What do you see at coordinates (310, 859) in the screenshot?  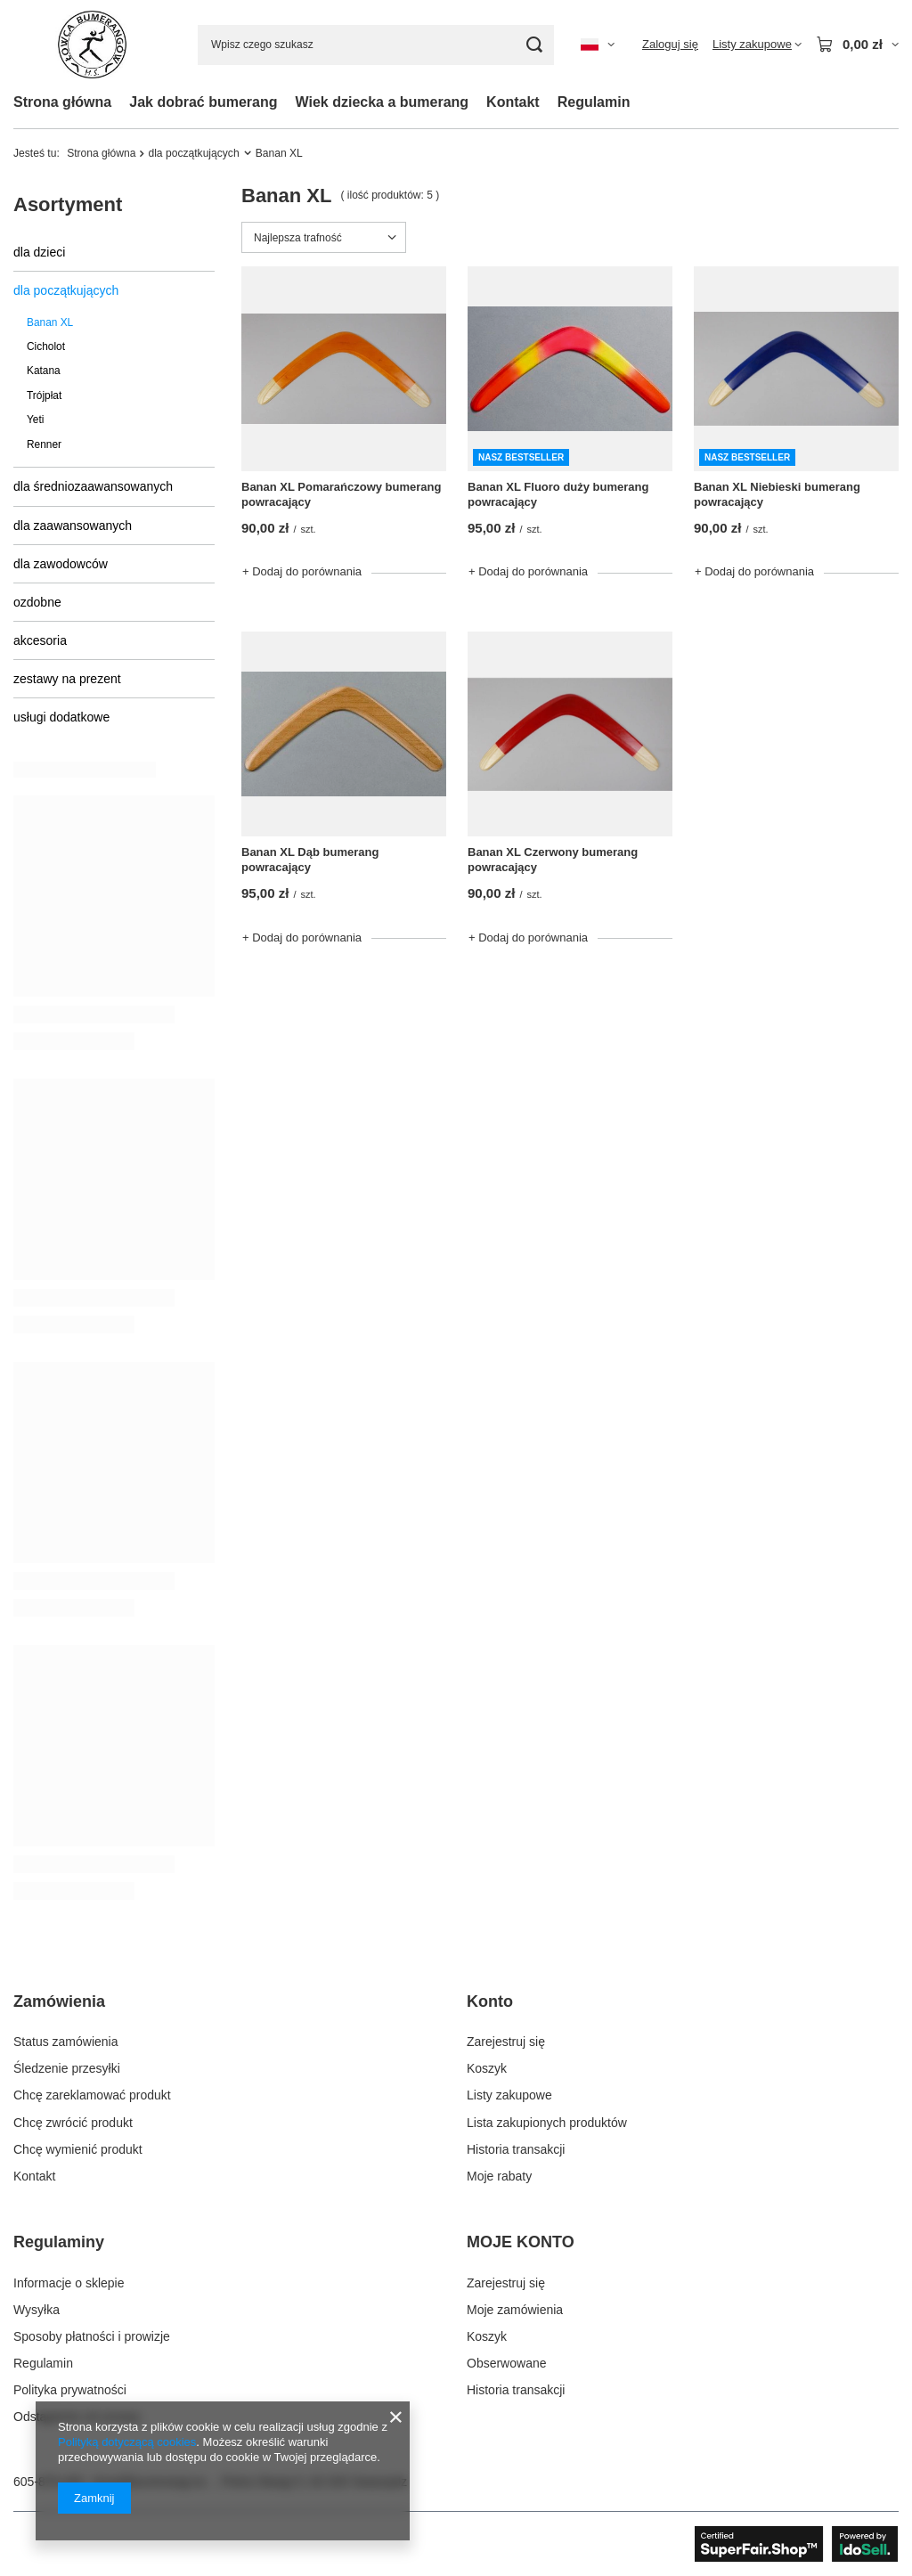 I see `Banan XL Dąb bumerang powracający` at bounding box center [310, 859].